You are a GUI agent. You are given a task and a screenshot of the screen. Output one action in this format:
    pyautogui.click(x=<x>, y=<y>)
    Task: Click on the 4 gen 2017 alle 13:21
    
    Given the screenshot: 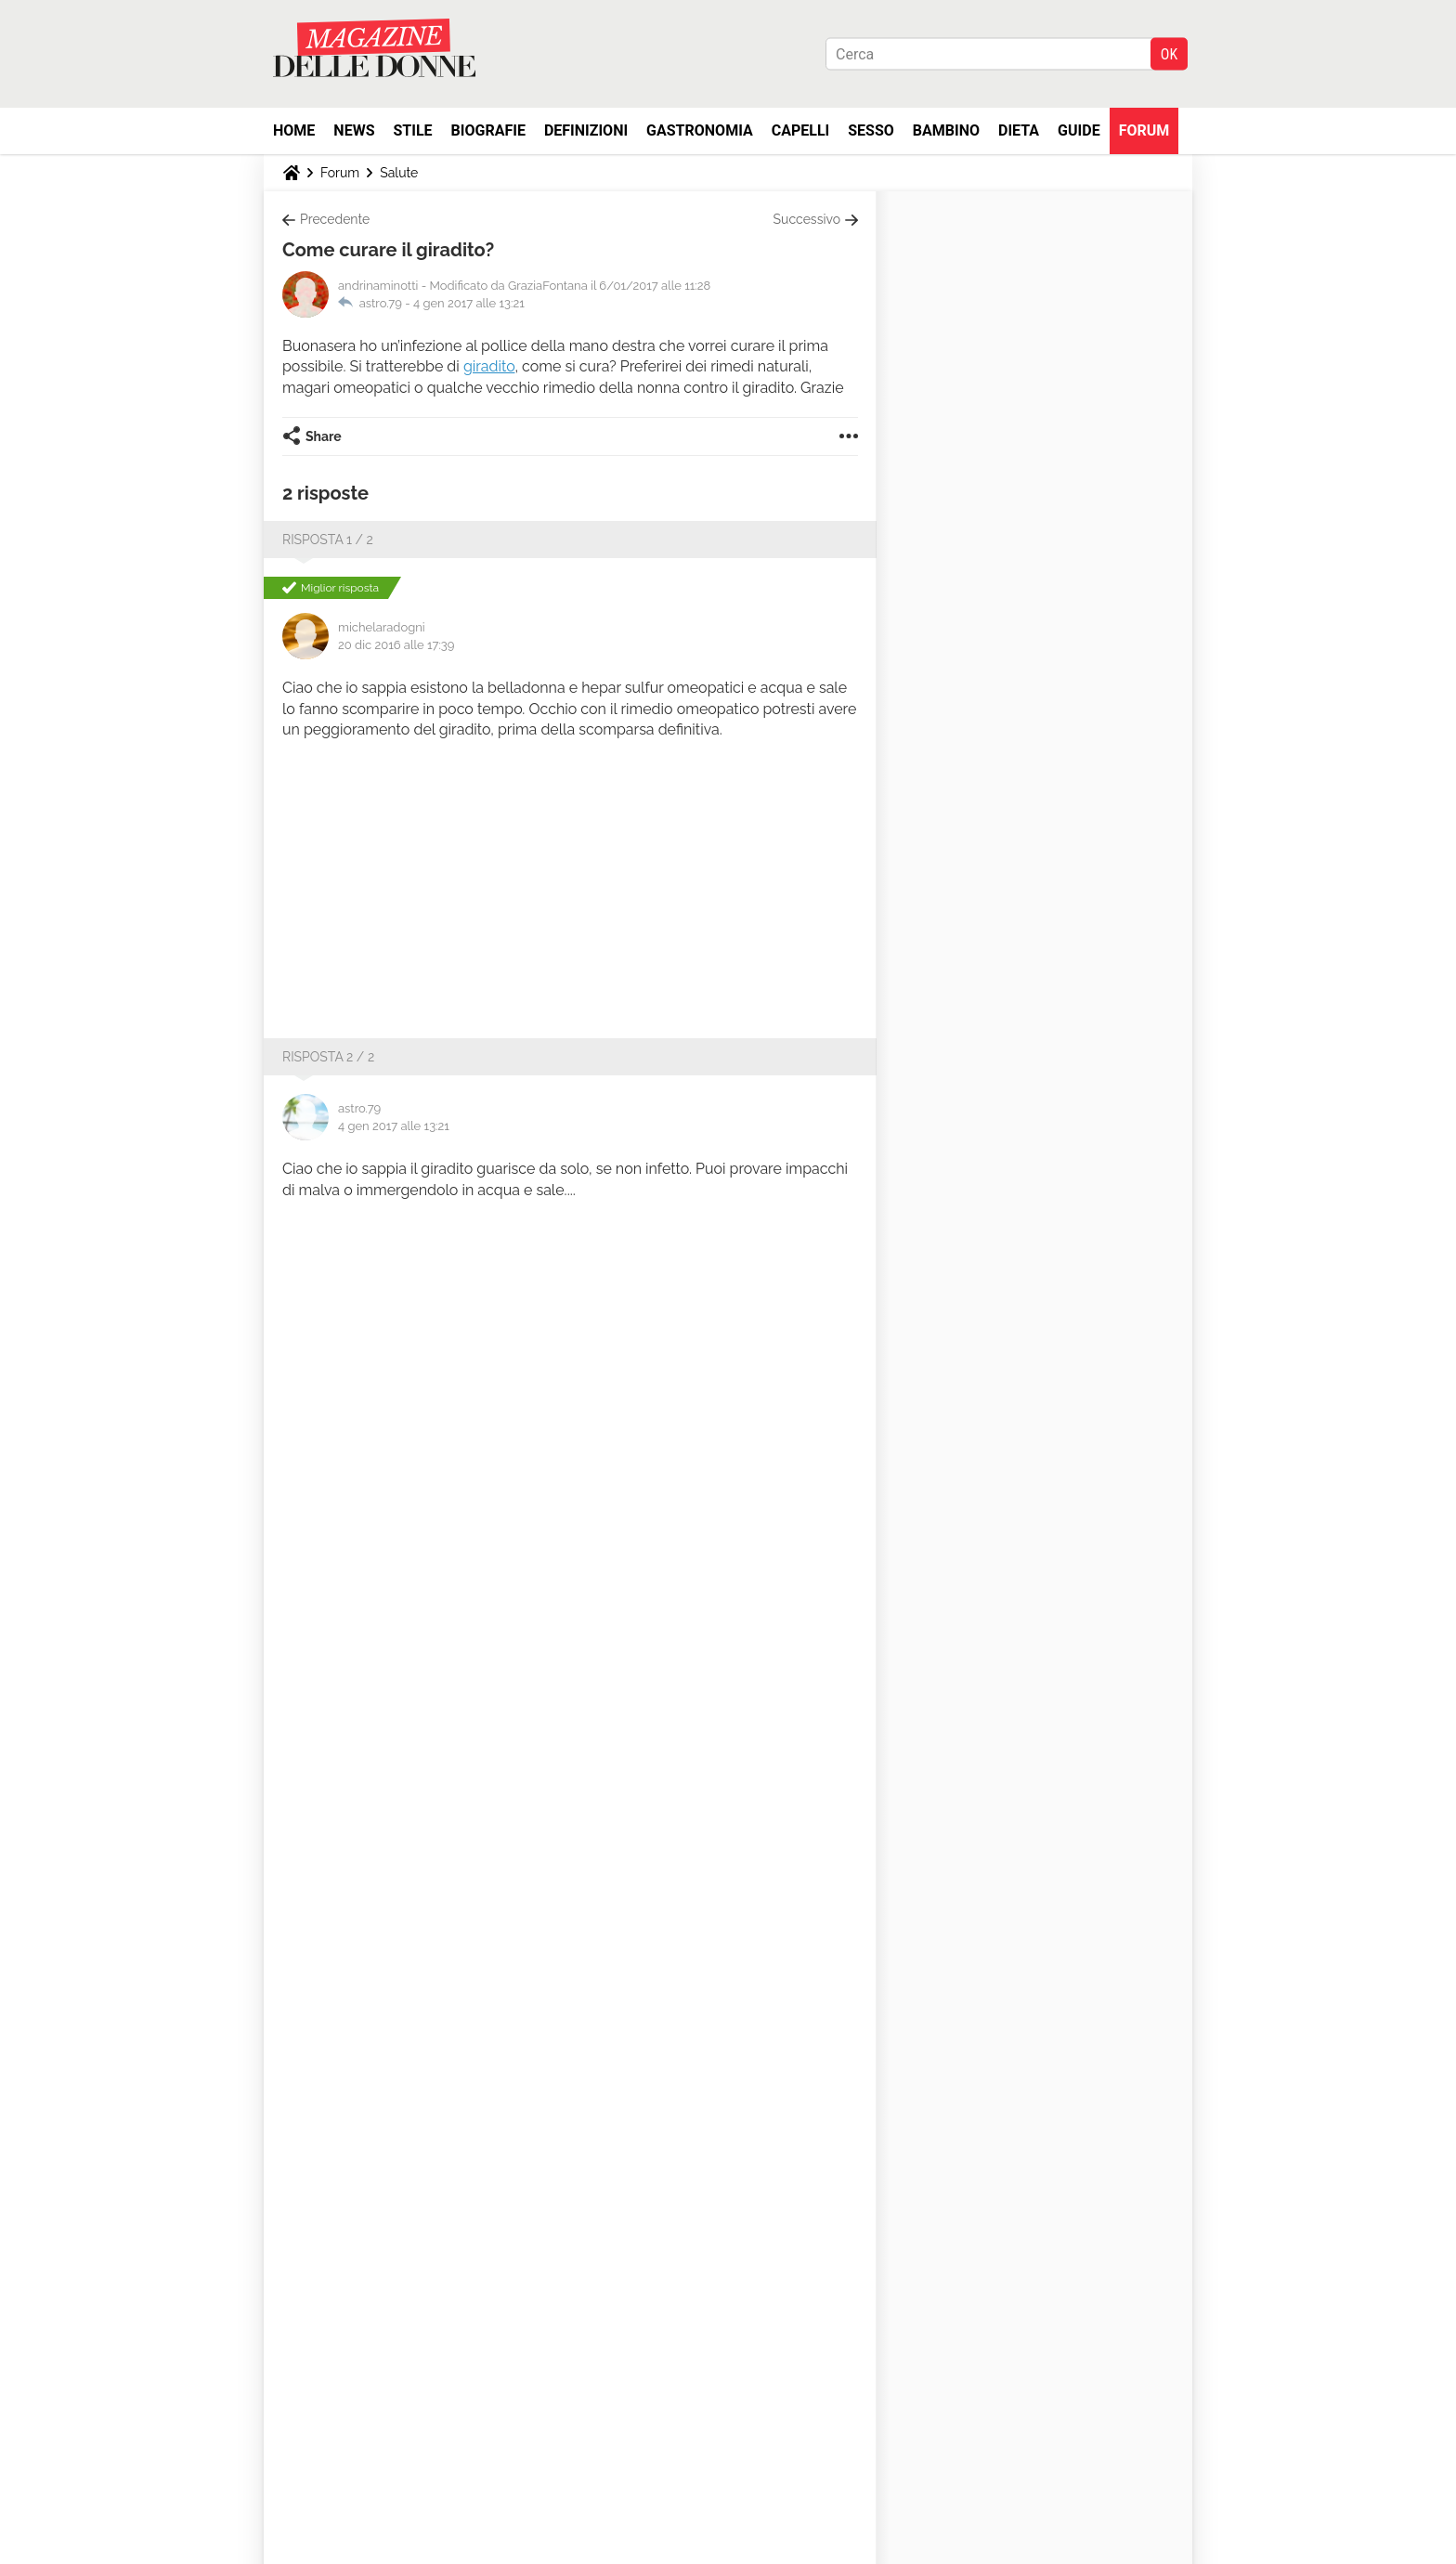 What is the action you would take?
    pyautogui.click(x=469, y=303)
    